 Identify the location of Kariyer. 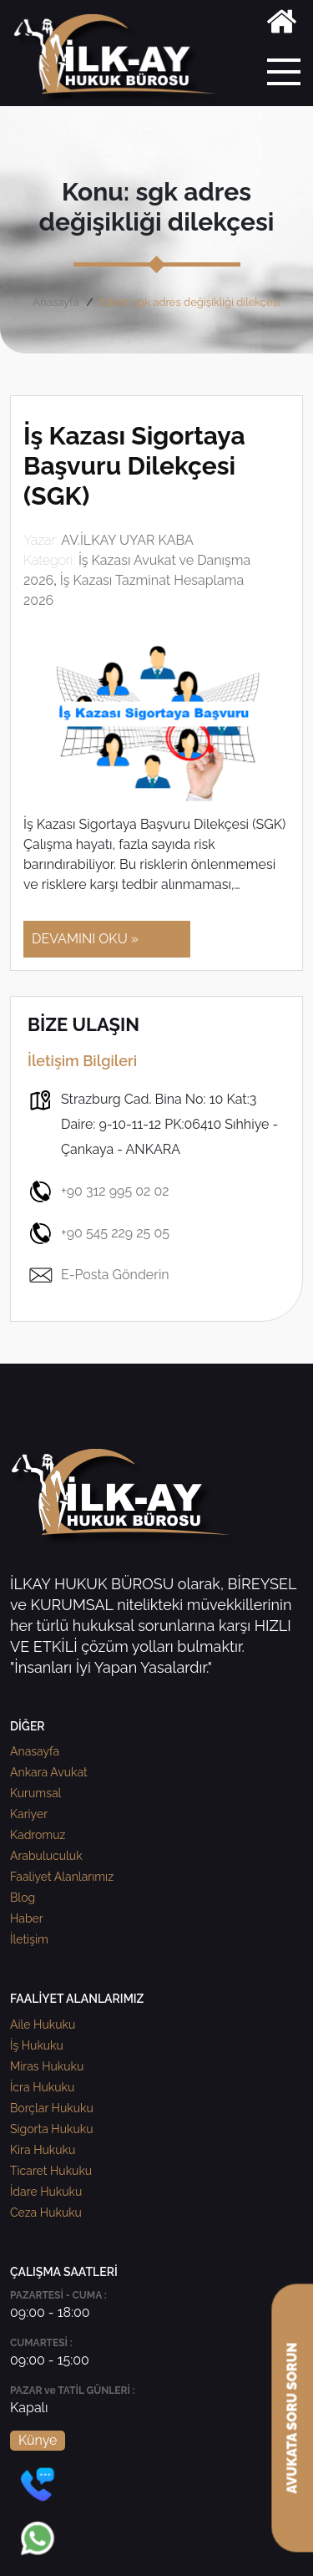
(29, 1814).